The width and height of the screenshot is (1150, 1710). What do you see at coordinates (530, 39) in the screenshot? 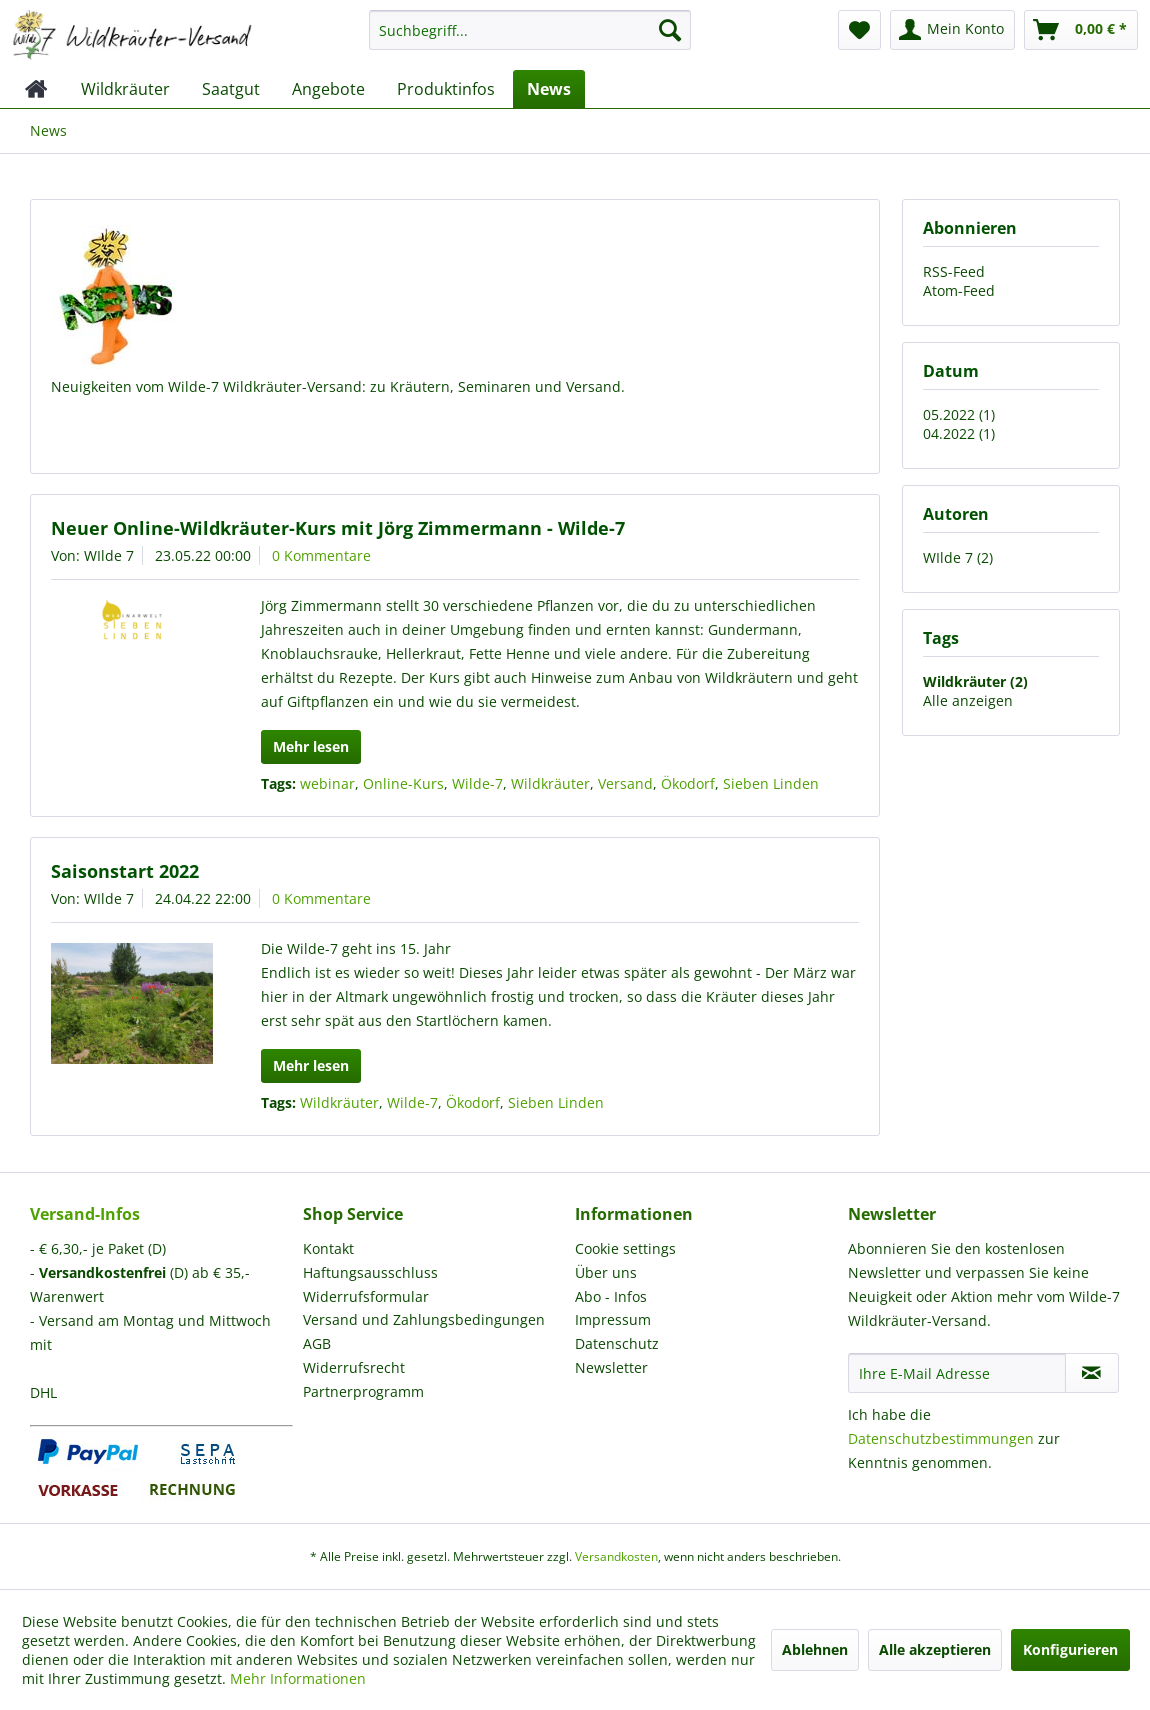
I see `[menuitem]` at bounding box center [530, 39].